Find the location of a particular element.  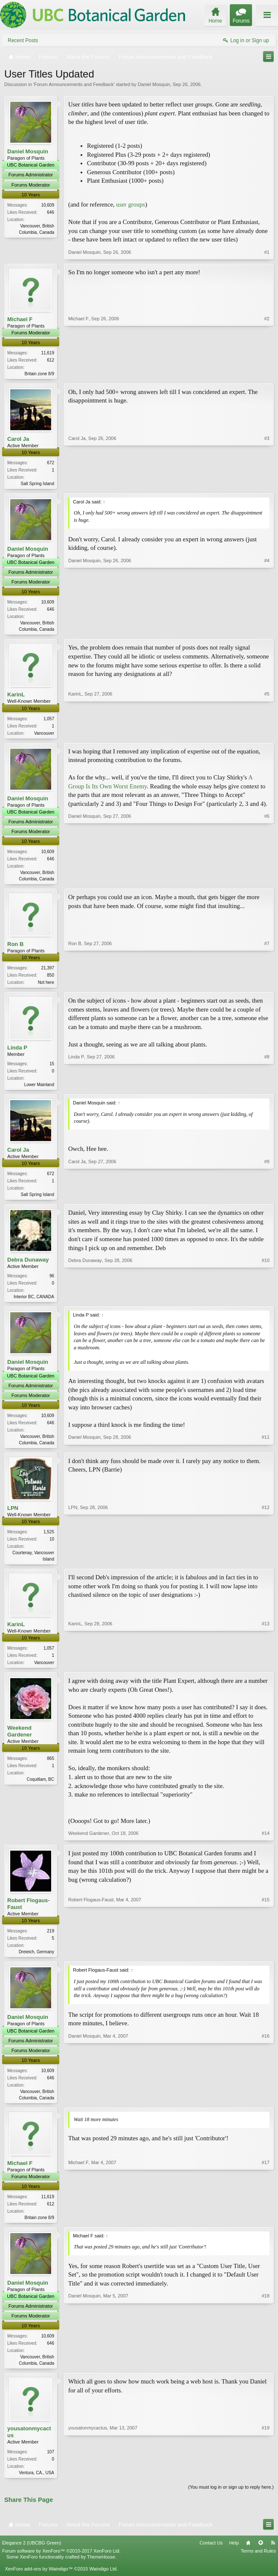

21,397 is located at coordinates (47, 971).